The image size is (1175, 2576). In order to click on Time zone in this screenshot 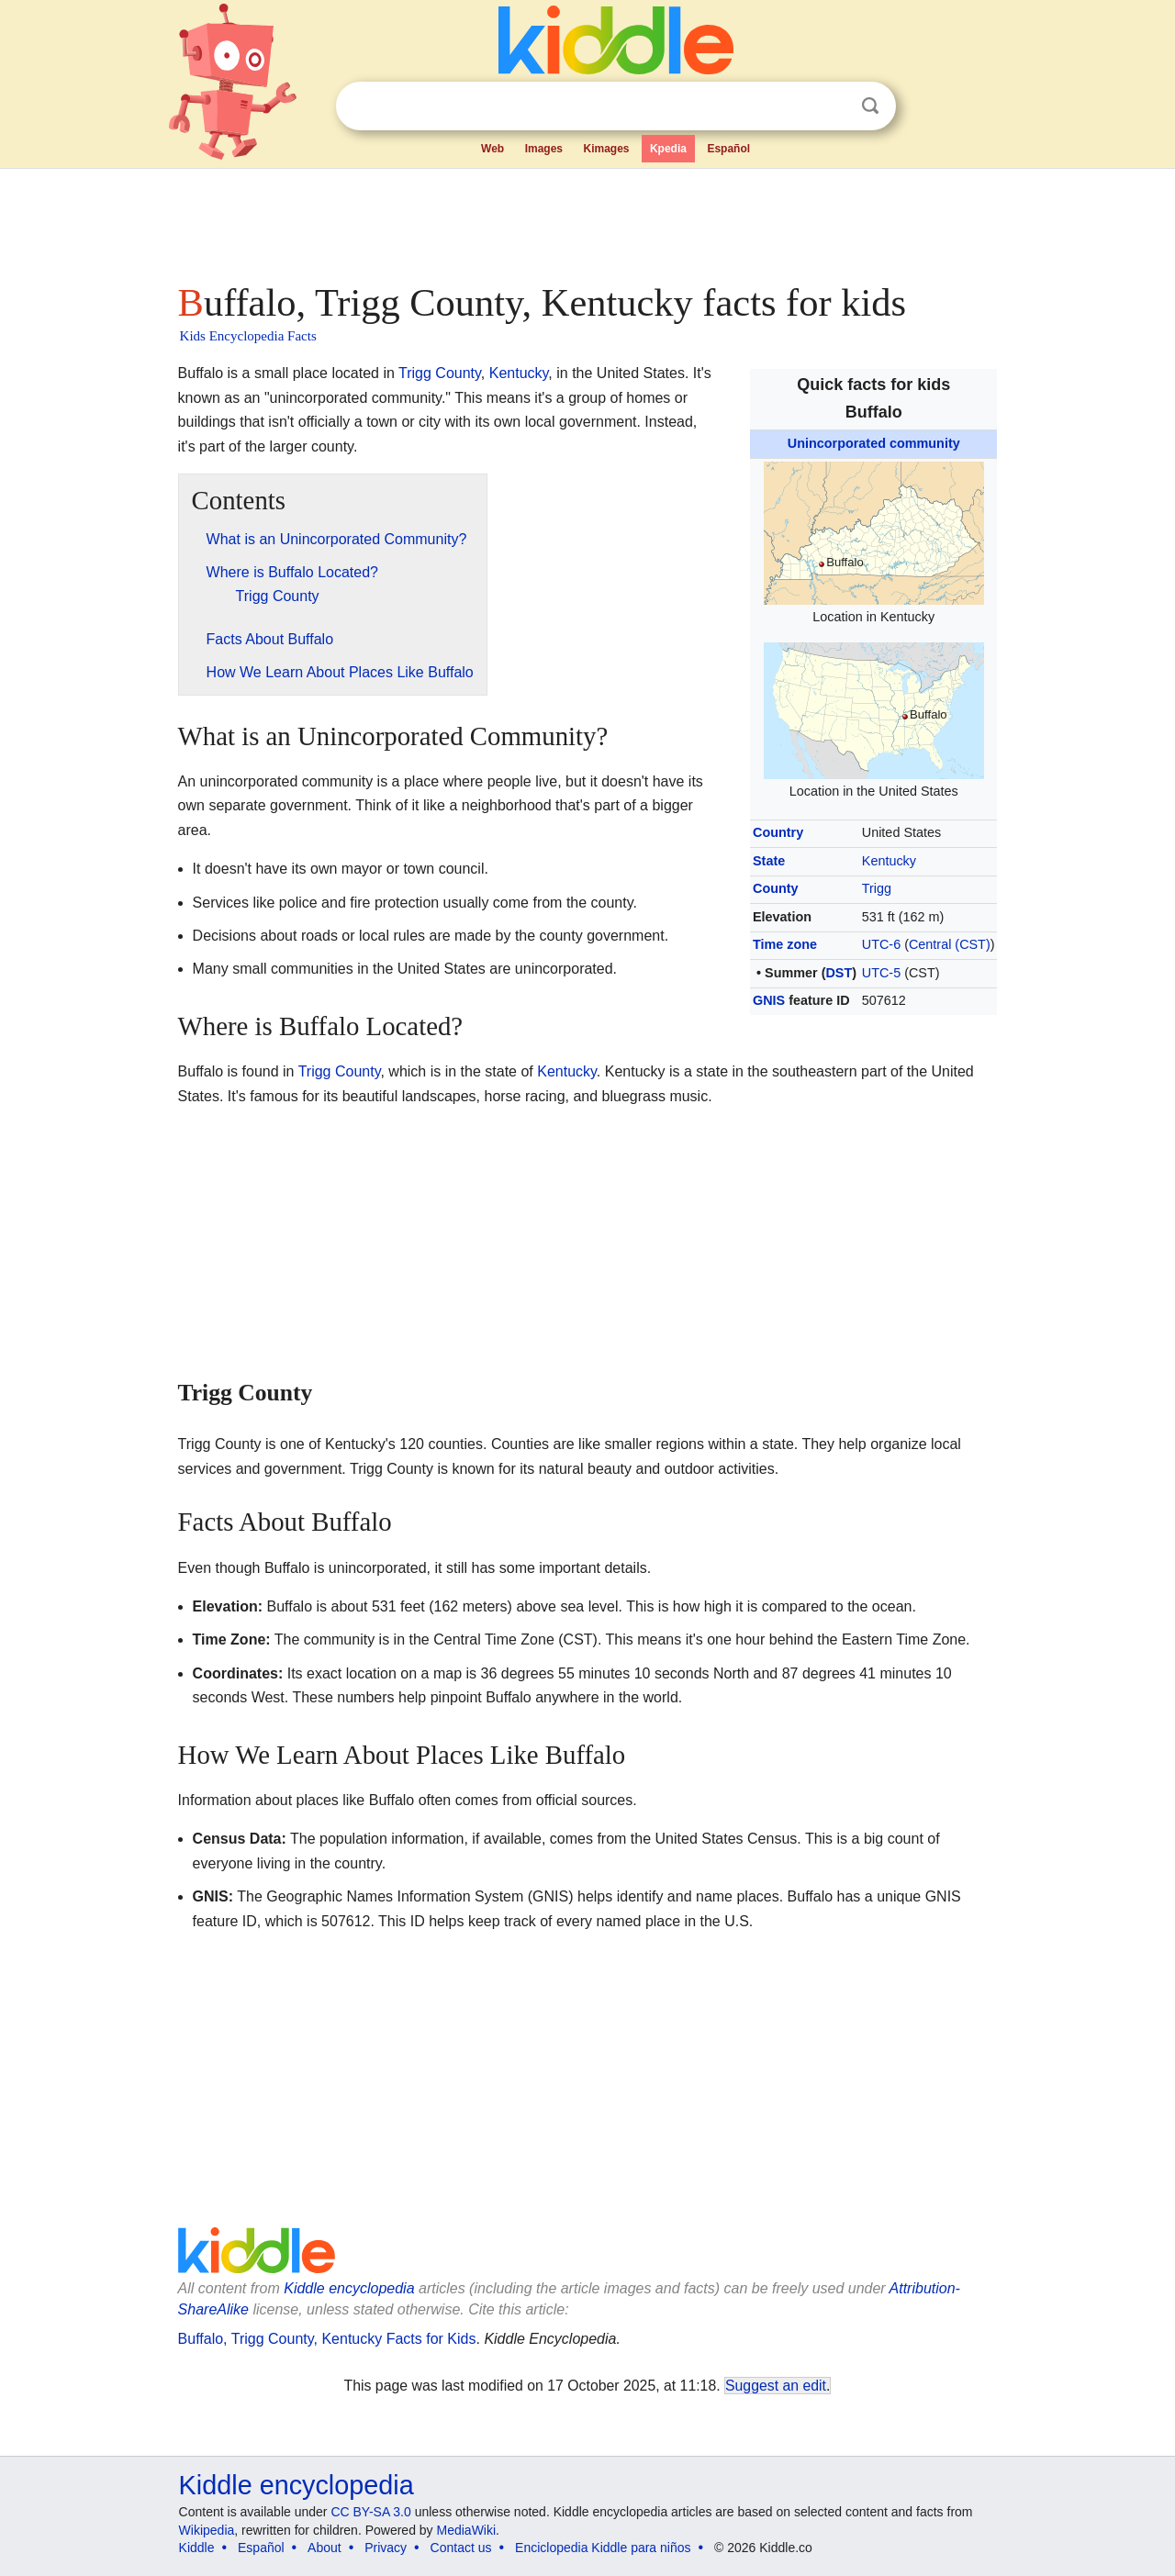, I will do `click(785, 944)`.